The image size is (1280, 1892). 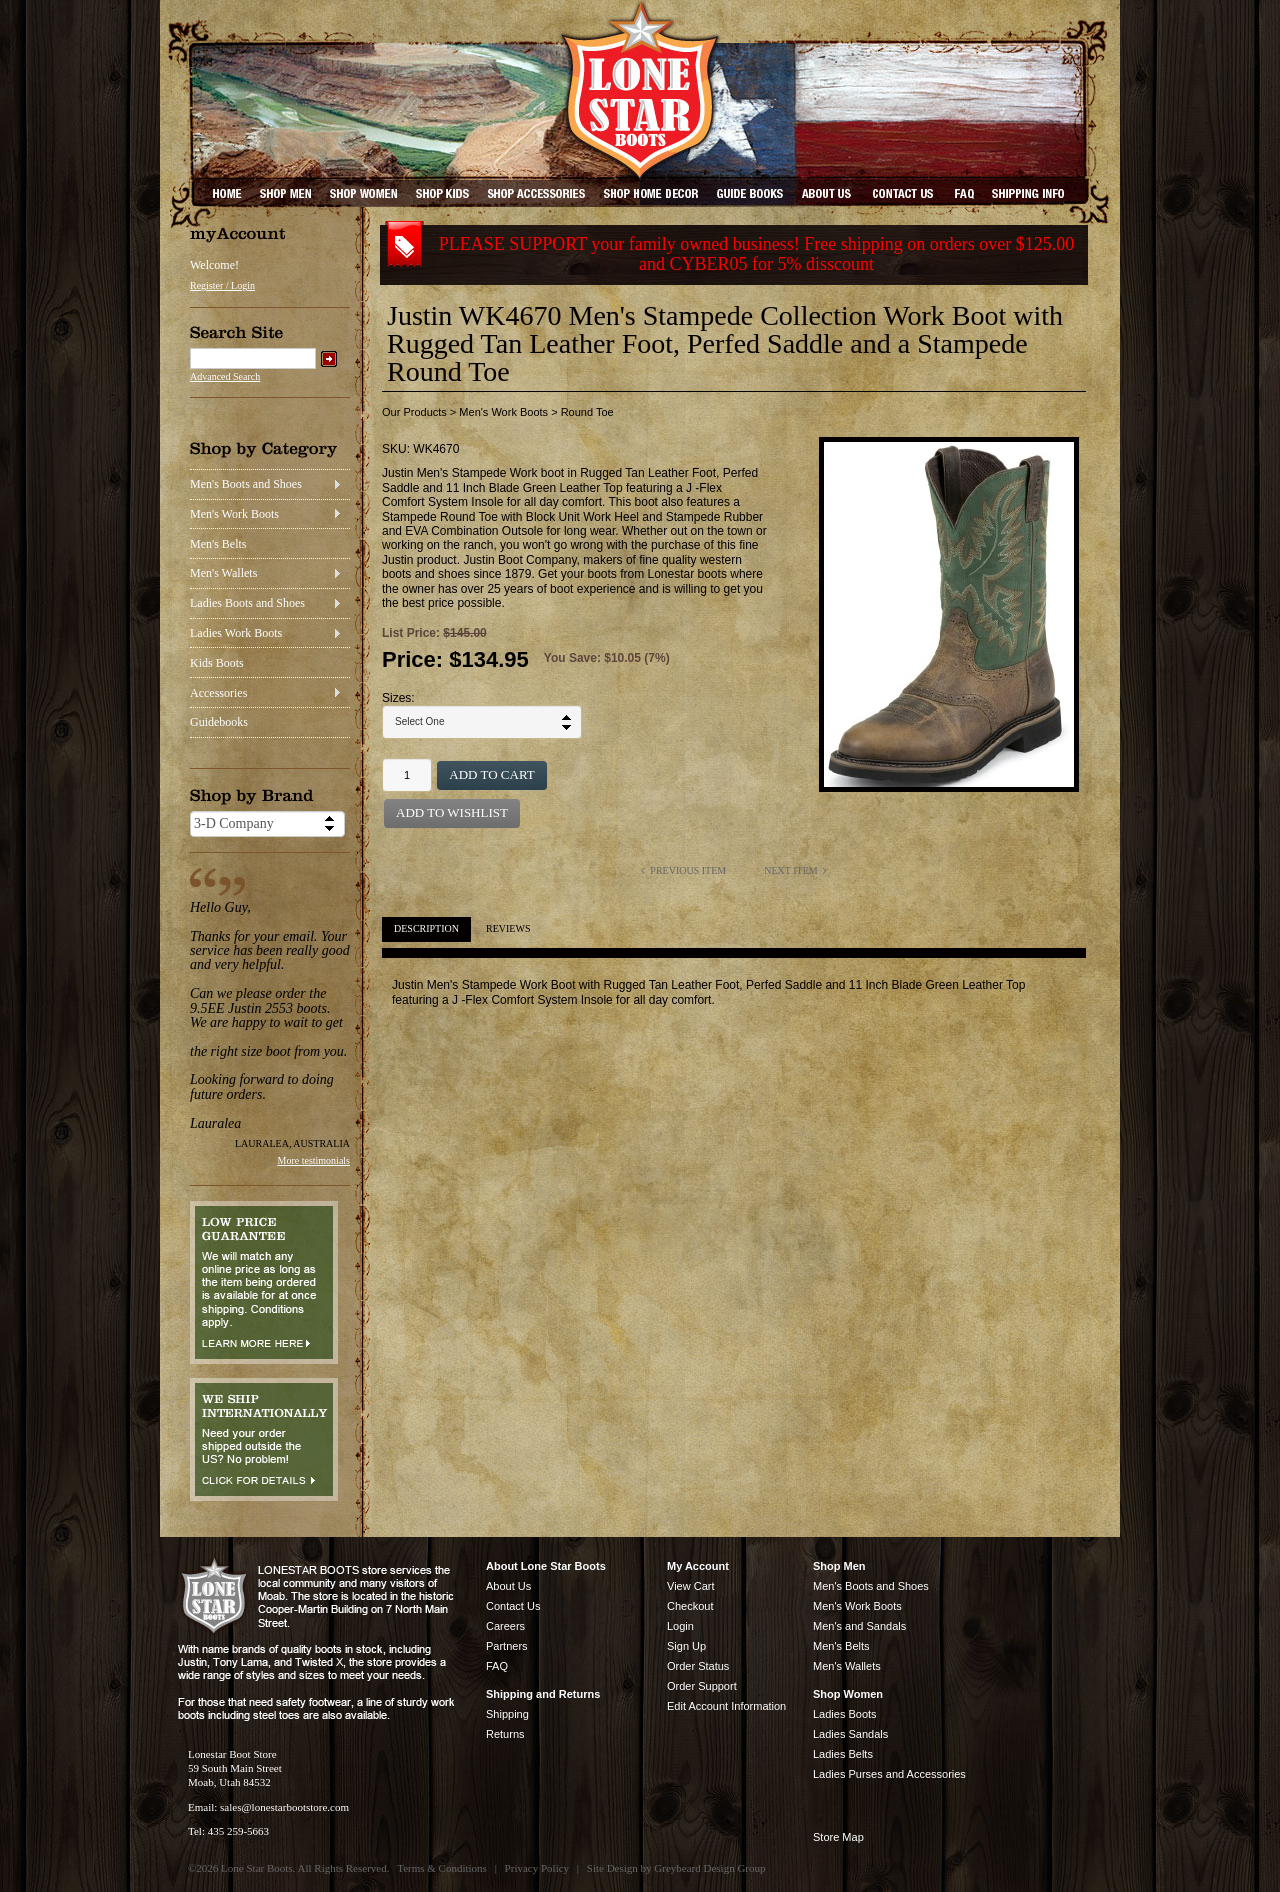 I want to click on Sign Up, so click(x=686, y=1646).